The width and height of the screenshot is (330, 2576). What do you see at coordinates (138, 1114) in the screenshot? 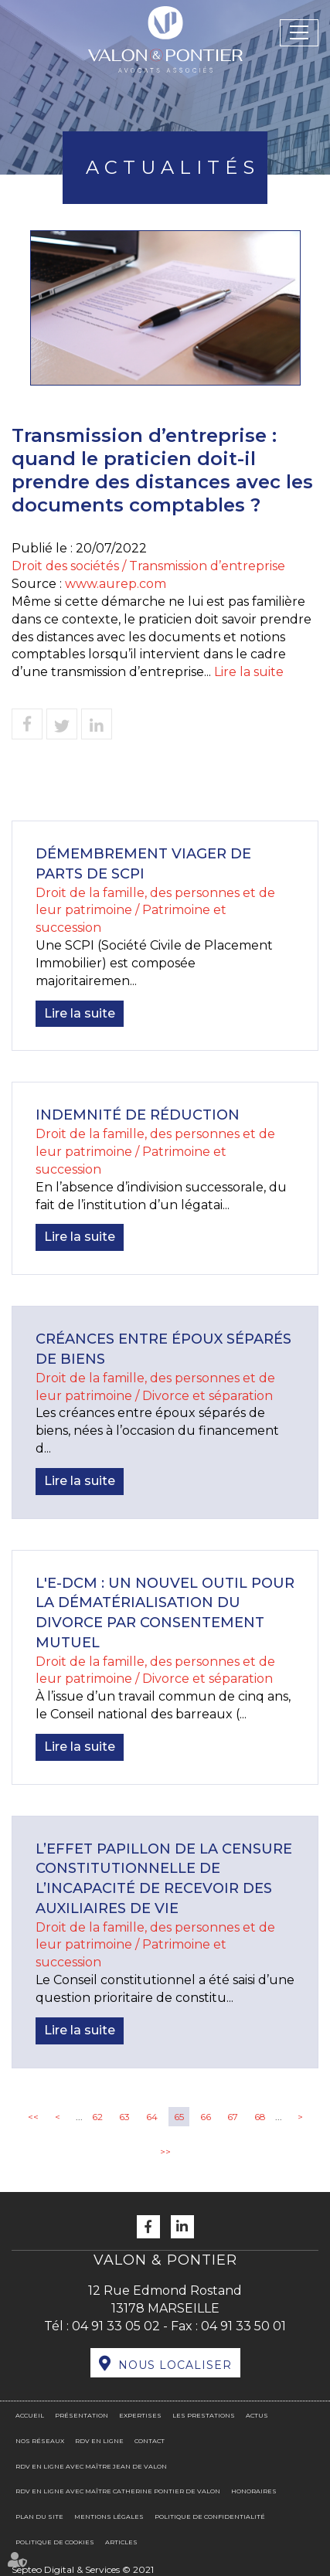
I see `Indemnité de réduction` at bounding box center [138, 1114].